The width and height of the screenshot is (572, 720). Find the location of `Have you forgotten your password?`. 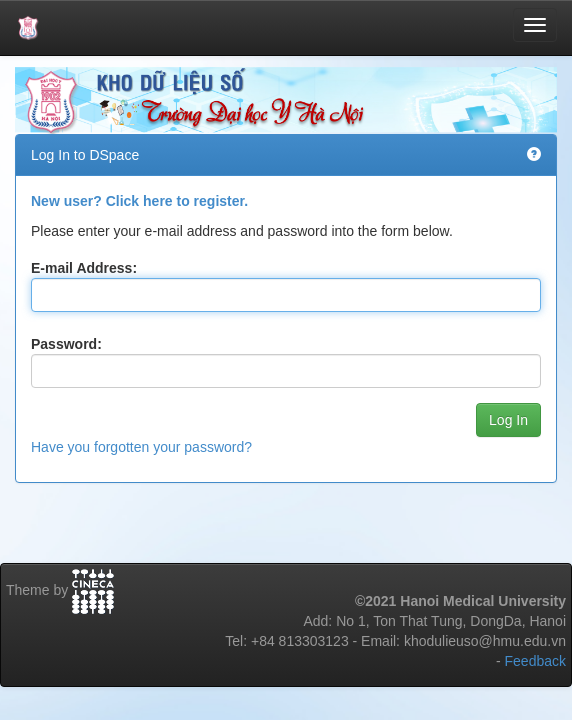

Have you forgotten your password? is located at coordinates (141, 447).